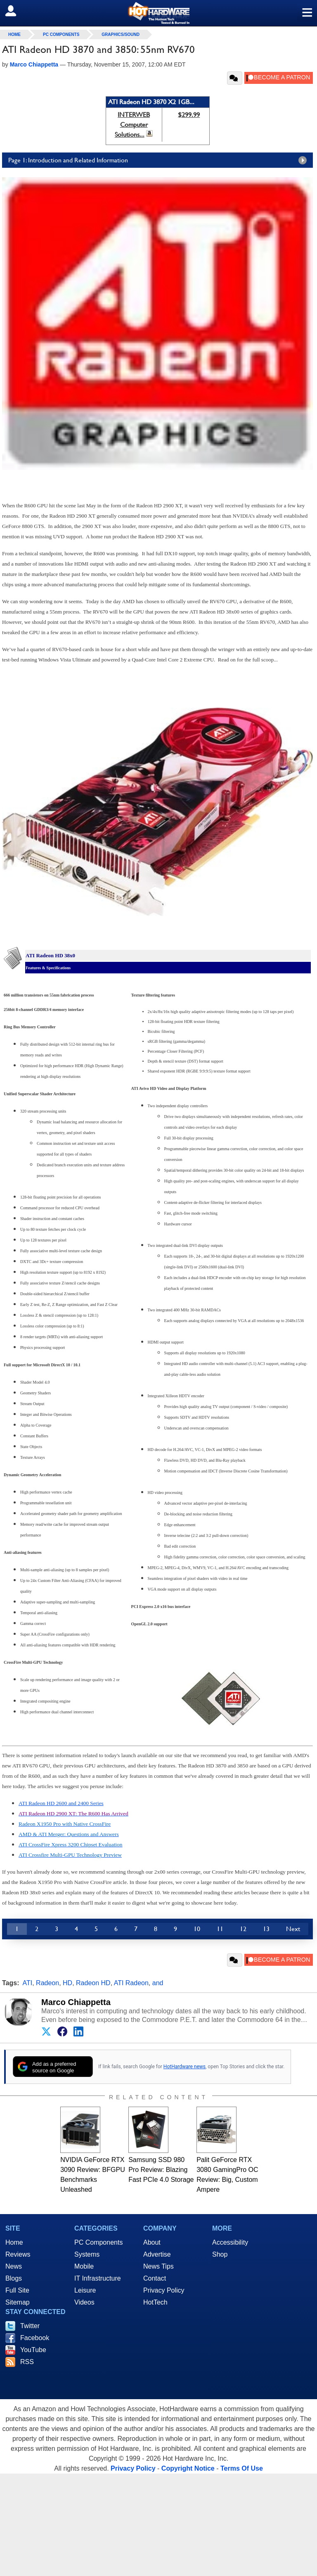  What do you see at coordinates (14, 2242) in the screenshot?
I see `Home` at bounding box center [14, 2242].